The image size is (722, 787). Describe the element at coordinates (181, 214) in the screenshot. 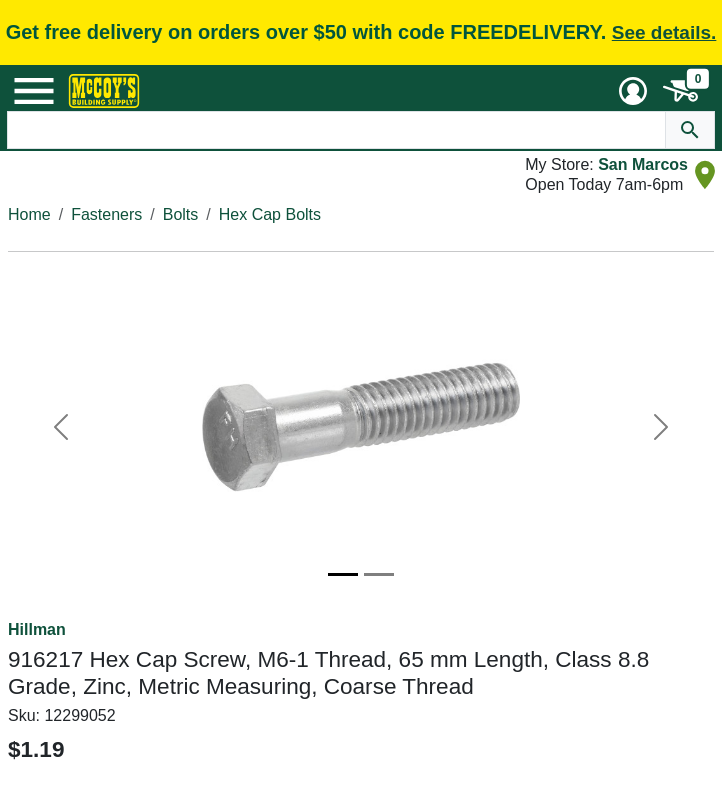

I see `Bolts` at that location.